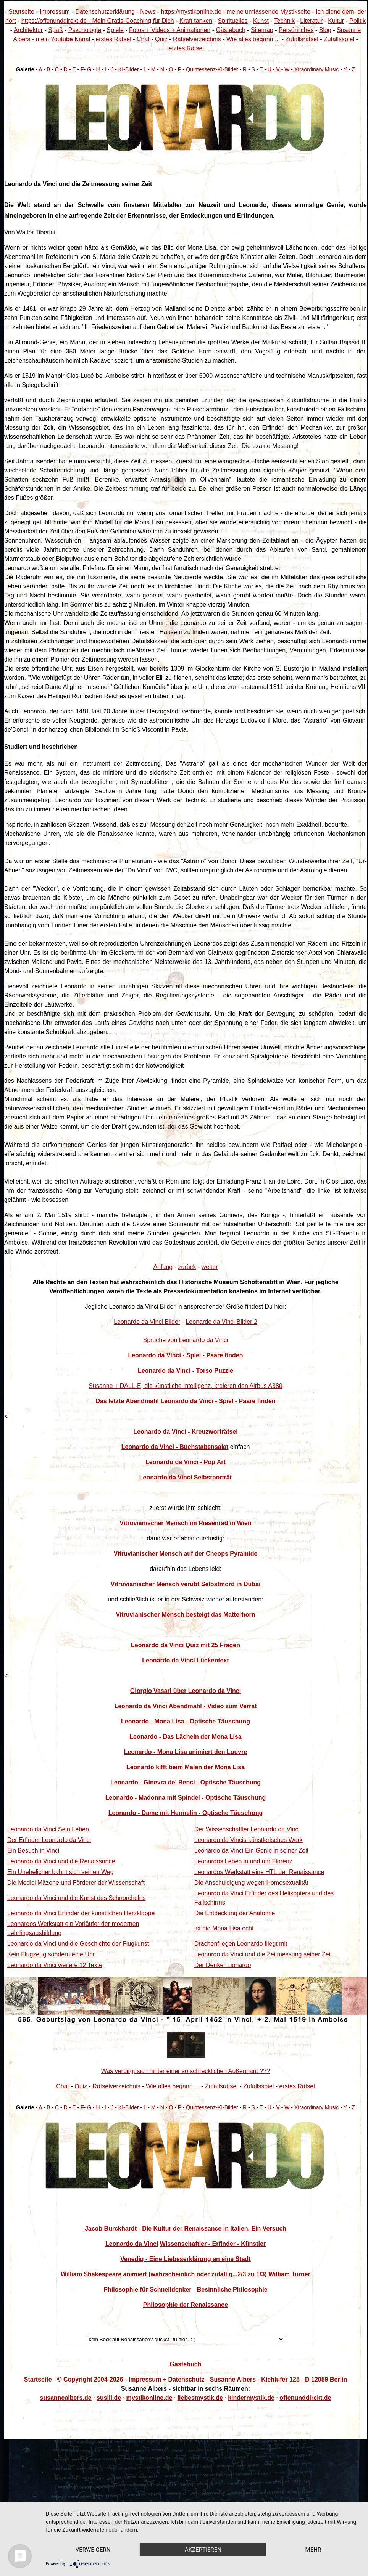 The image size is (368, 2576). What do you see at coordinates (186, 1553) in the screenshot?
I see `Vitruvianischer Mensch auf der Cheops Pyramide` at bounding box center [186, 1553].